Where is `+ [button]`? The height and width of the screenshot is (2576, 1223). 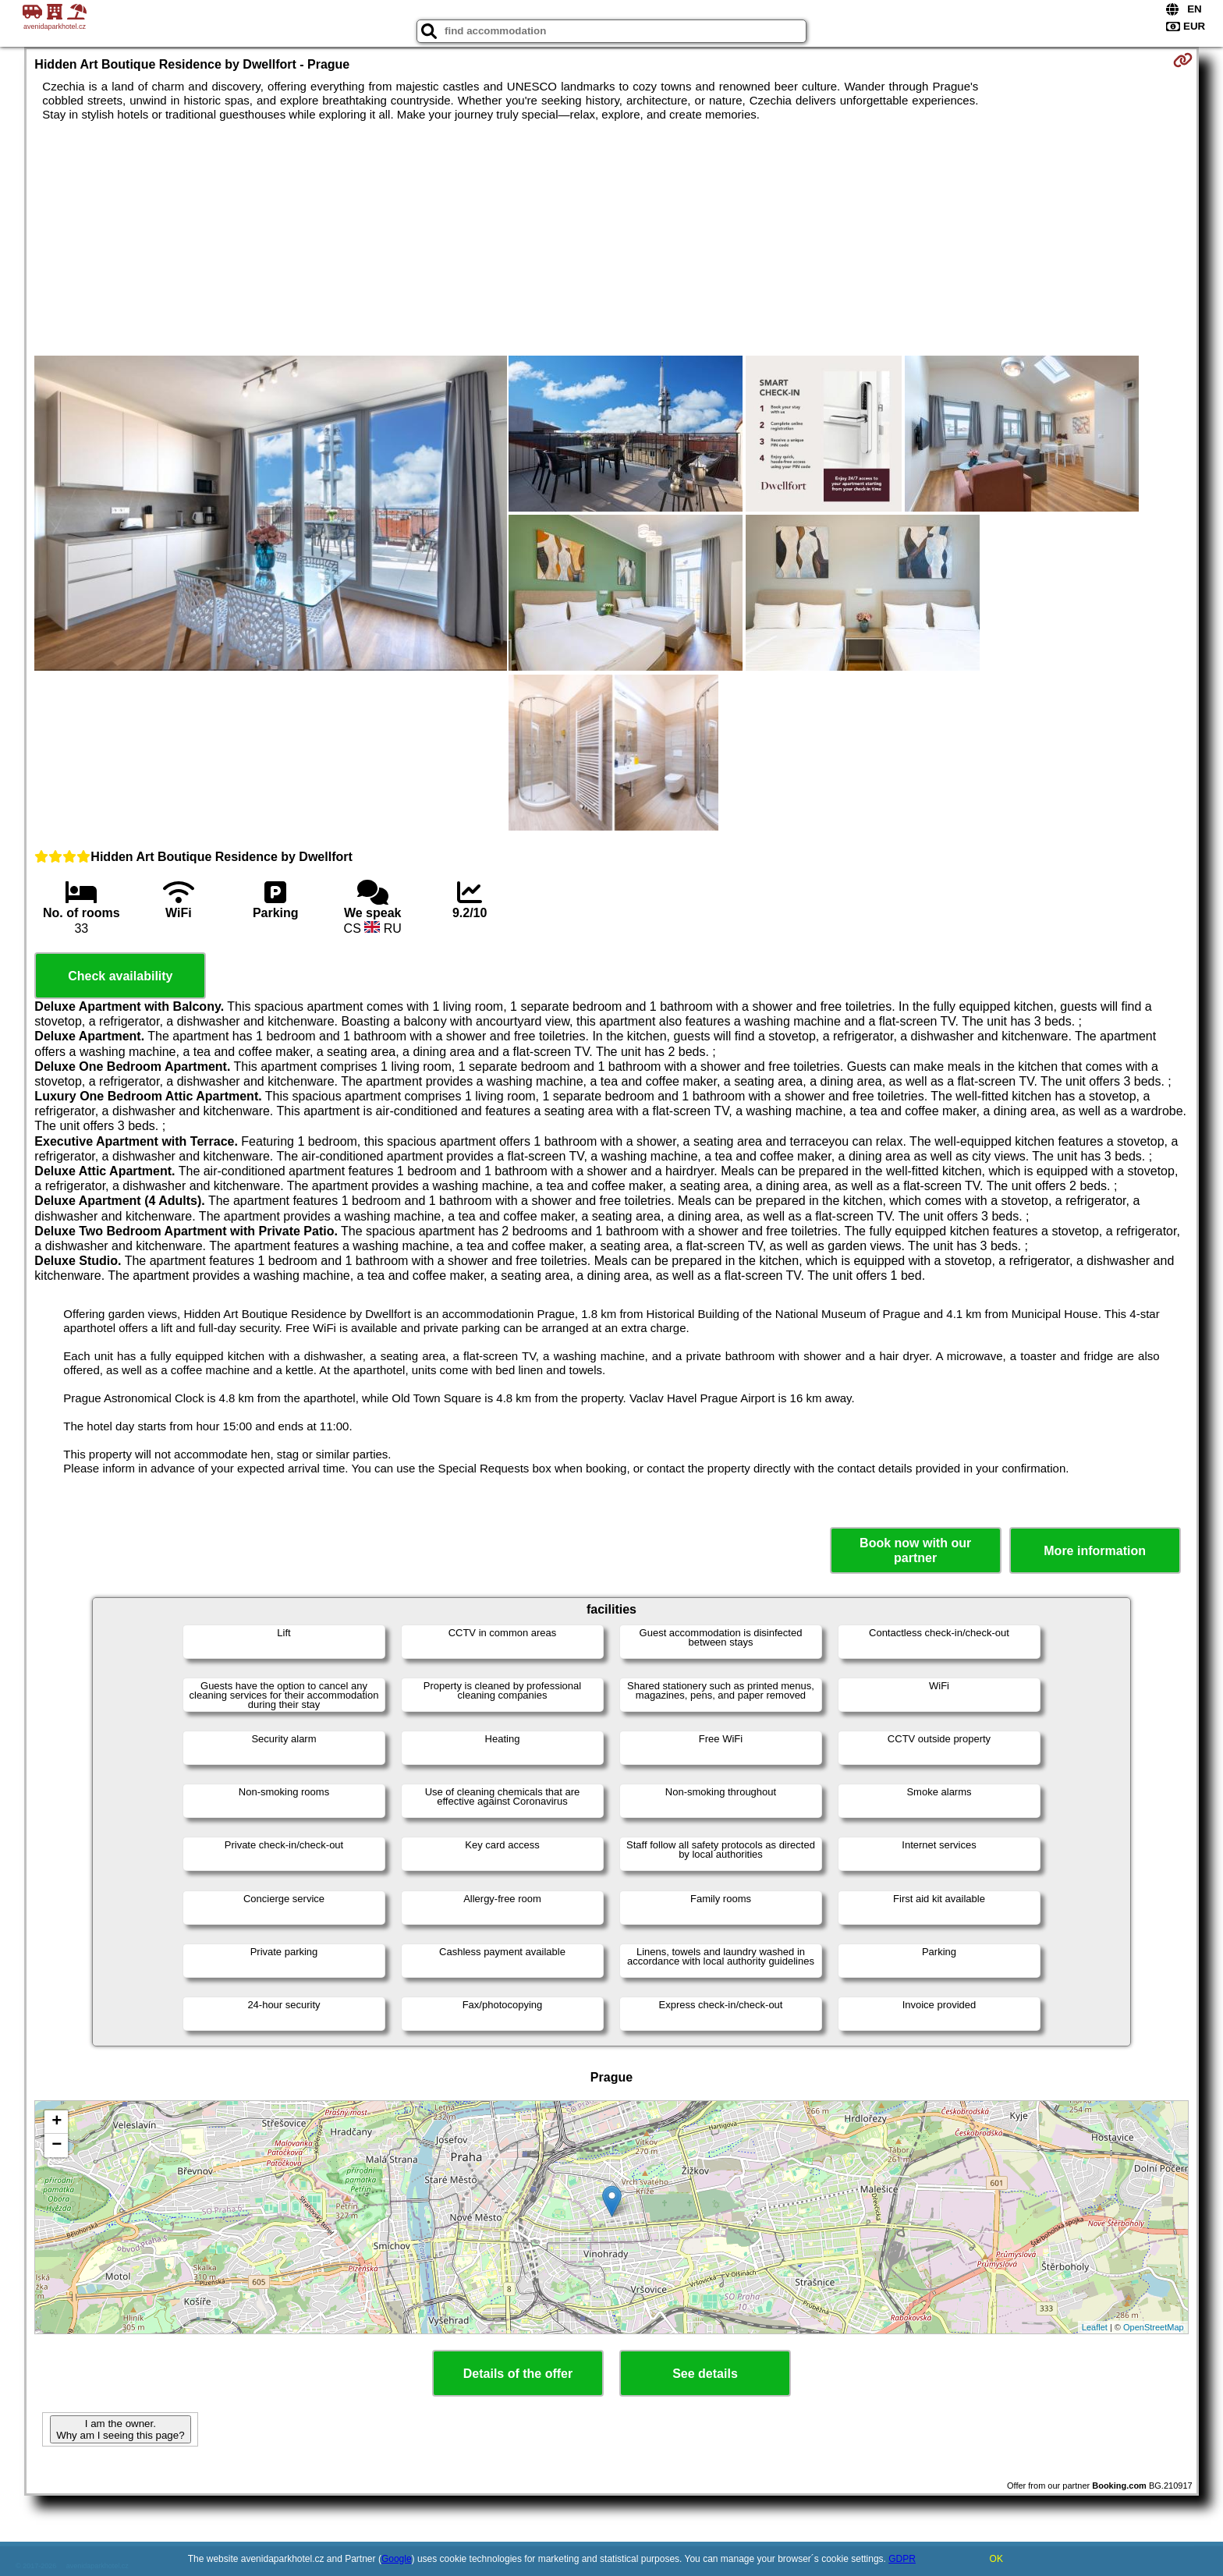
+ [button] is located at coordinates (56, 2122).